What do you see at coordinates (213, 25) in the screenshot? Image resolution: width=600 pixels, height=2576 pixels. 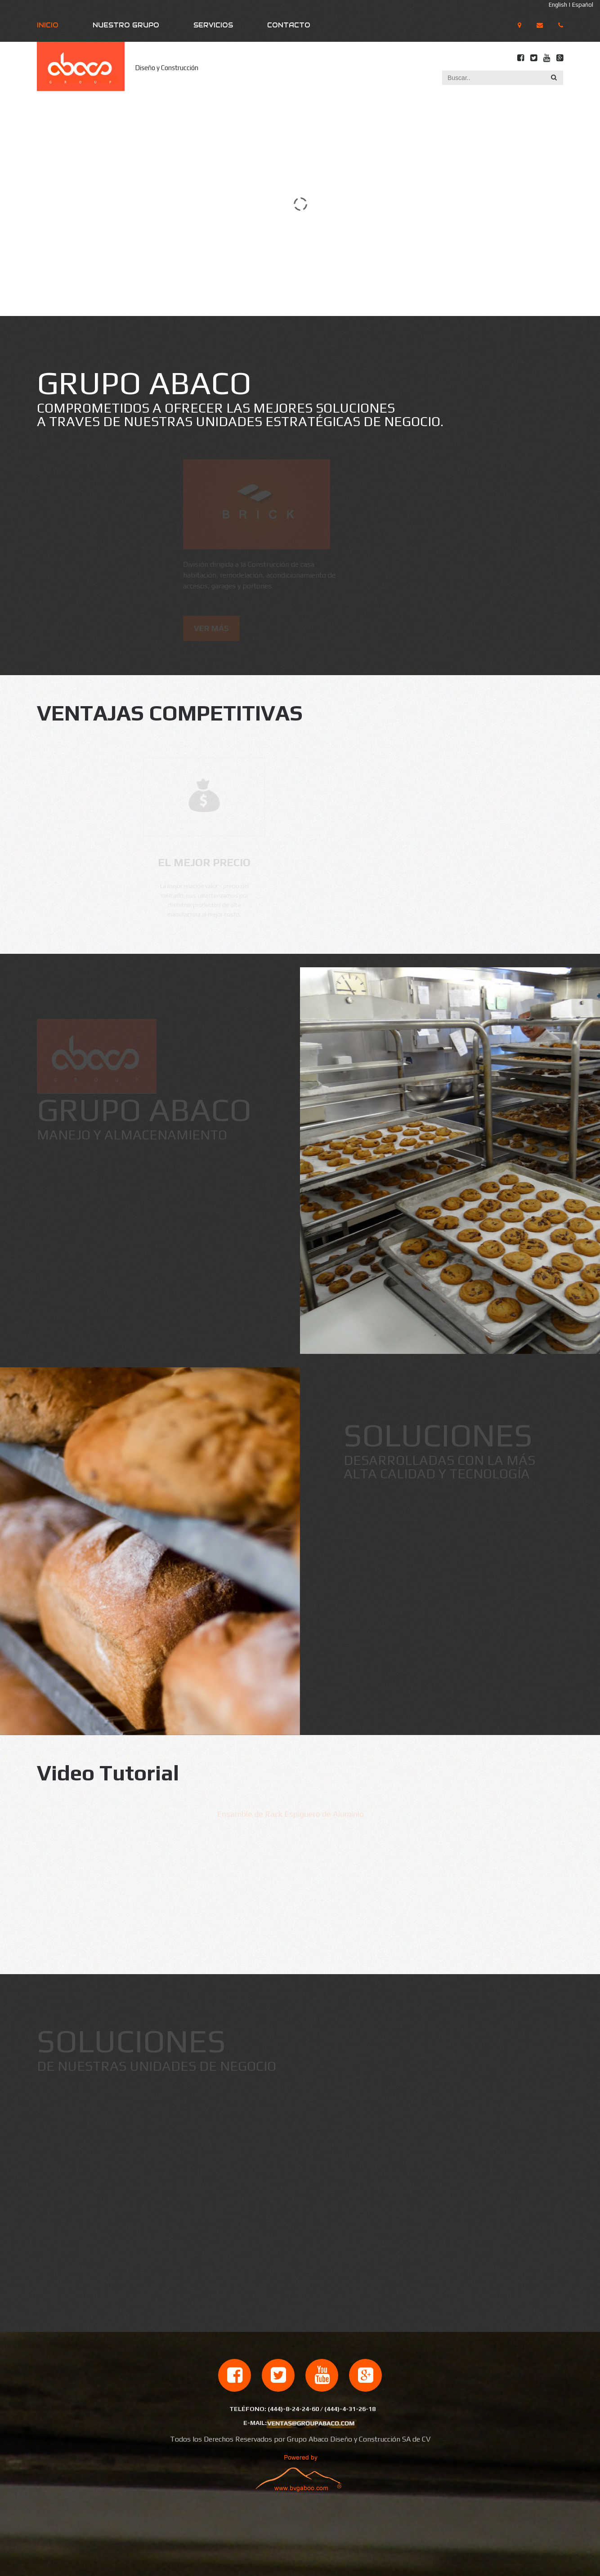 I see `Servicios` at bounding box center [213, 25].